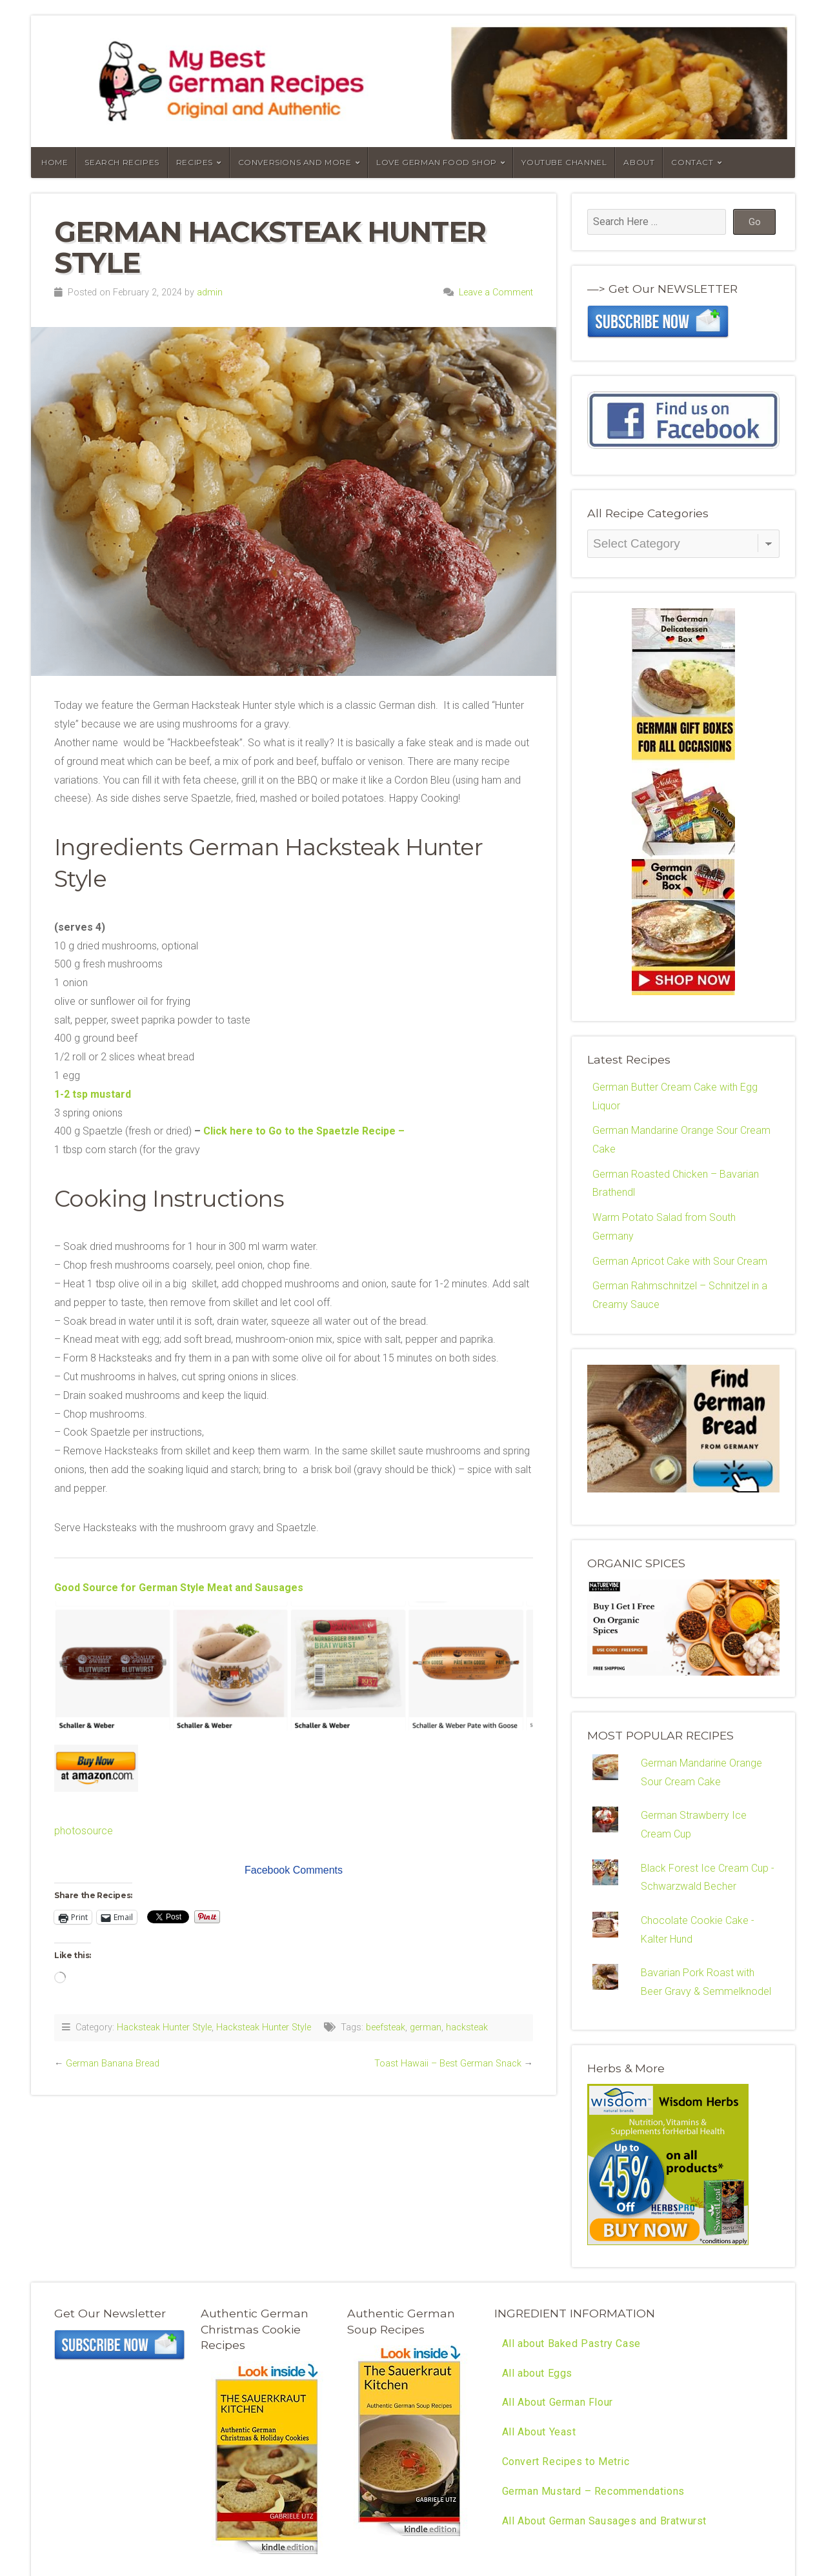 Image resolution: width=826 pixels, height=2576 pixels. What do you see at coordinates (112, 2063) in the screenshot?
I see `German Banana Bread` at bounding box center [112, 2063].